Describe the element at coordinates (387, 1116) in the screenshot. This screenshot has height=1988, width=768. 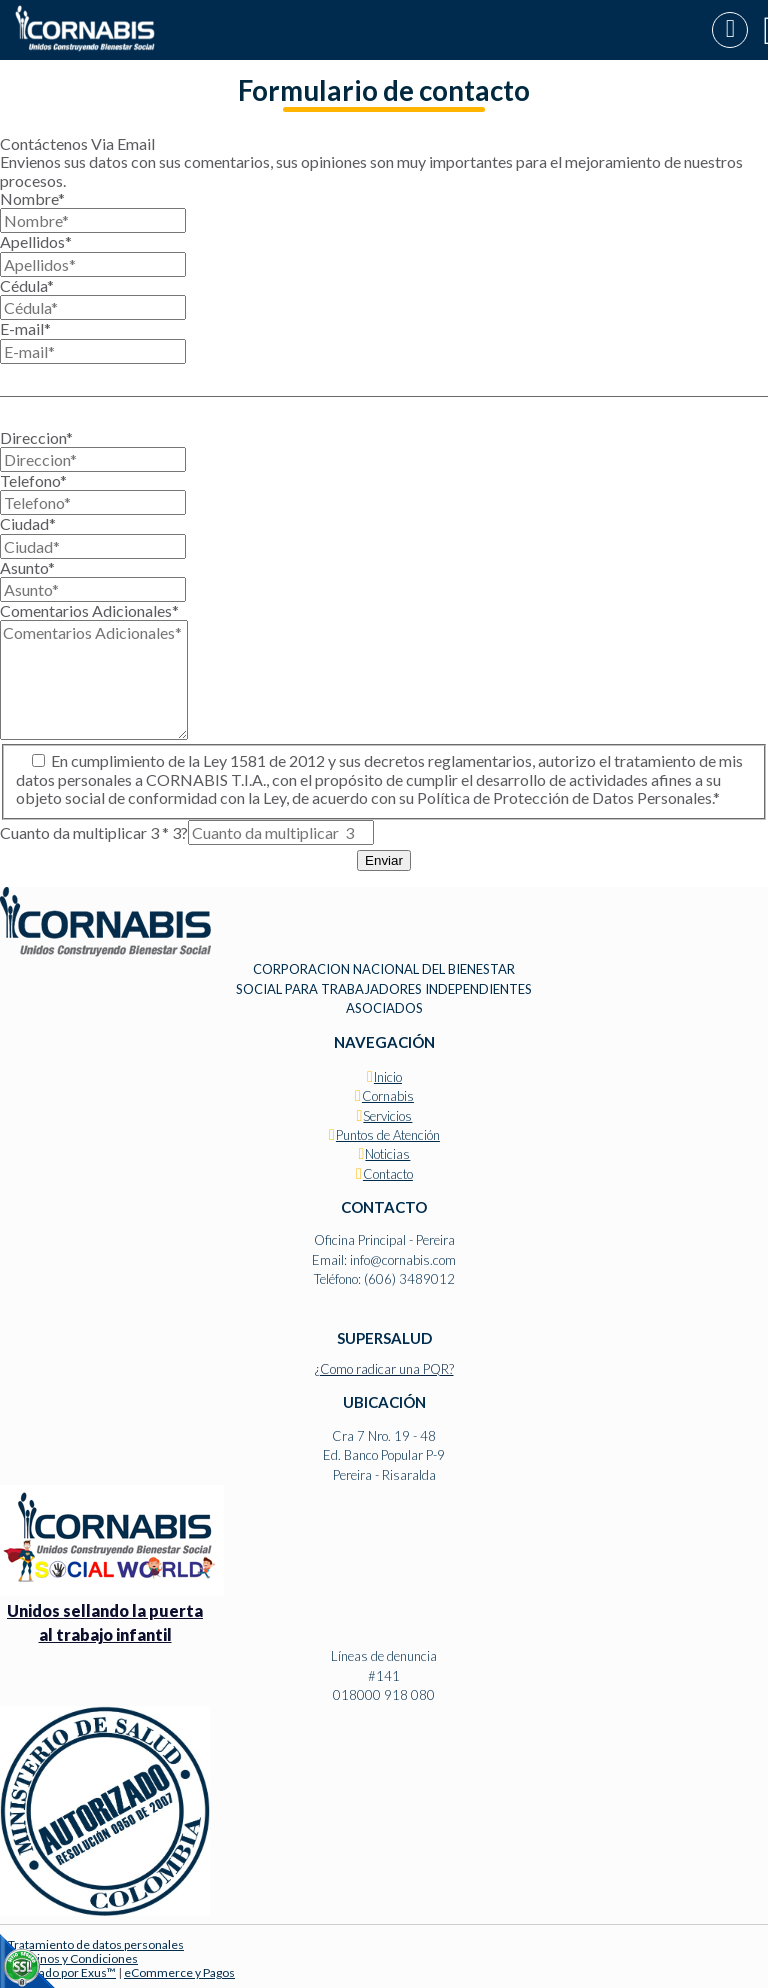
I see `Servicios` at that location.